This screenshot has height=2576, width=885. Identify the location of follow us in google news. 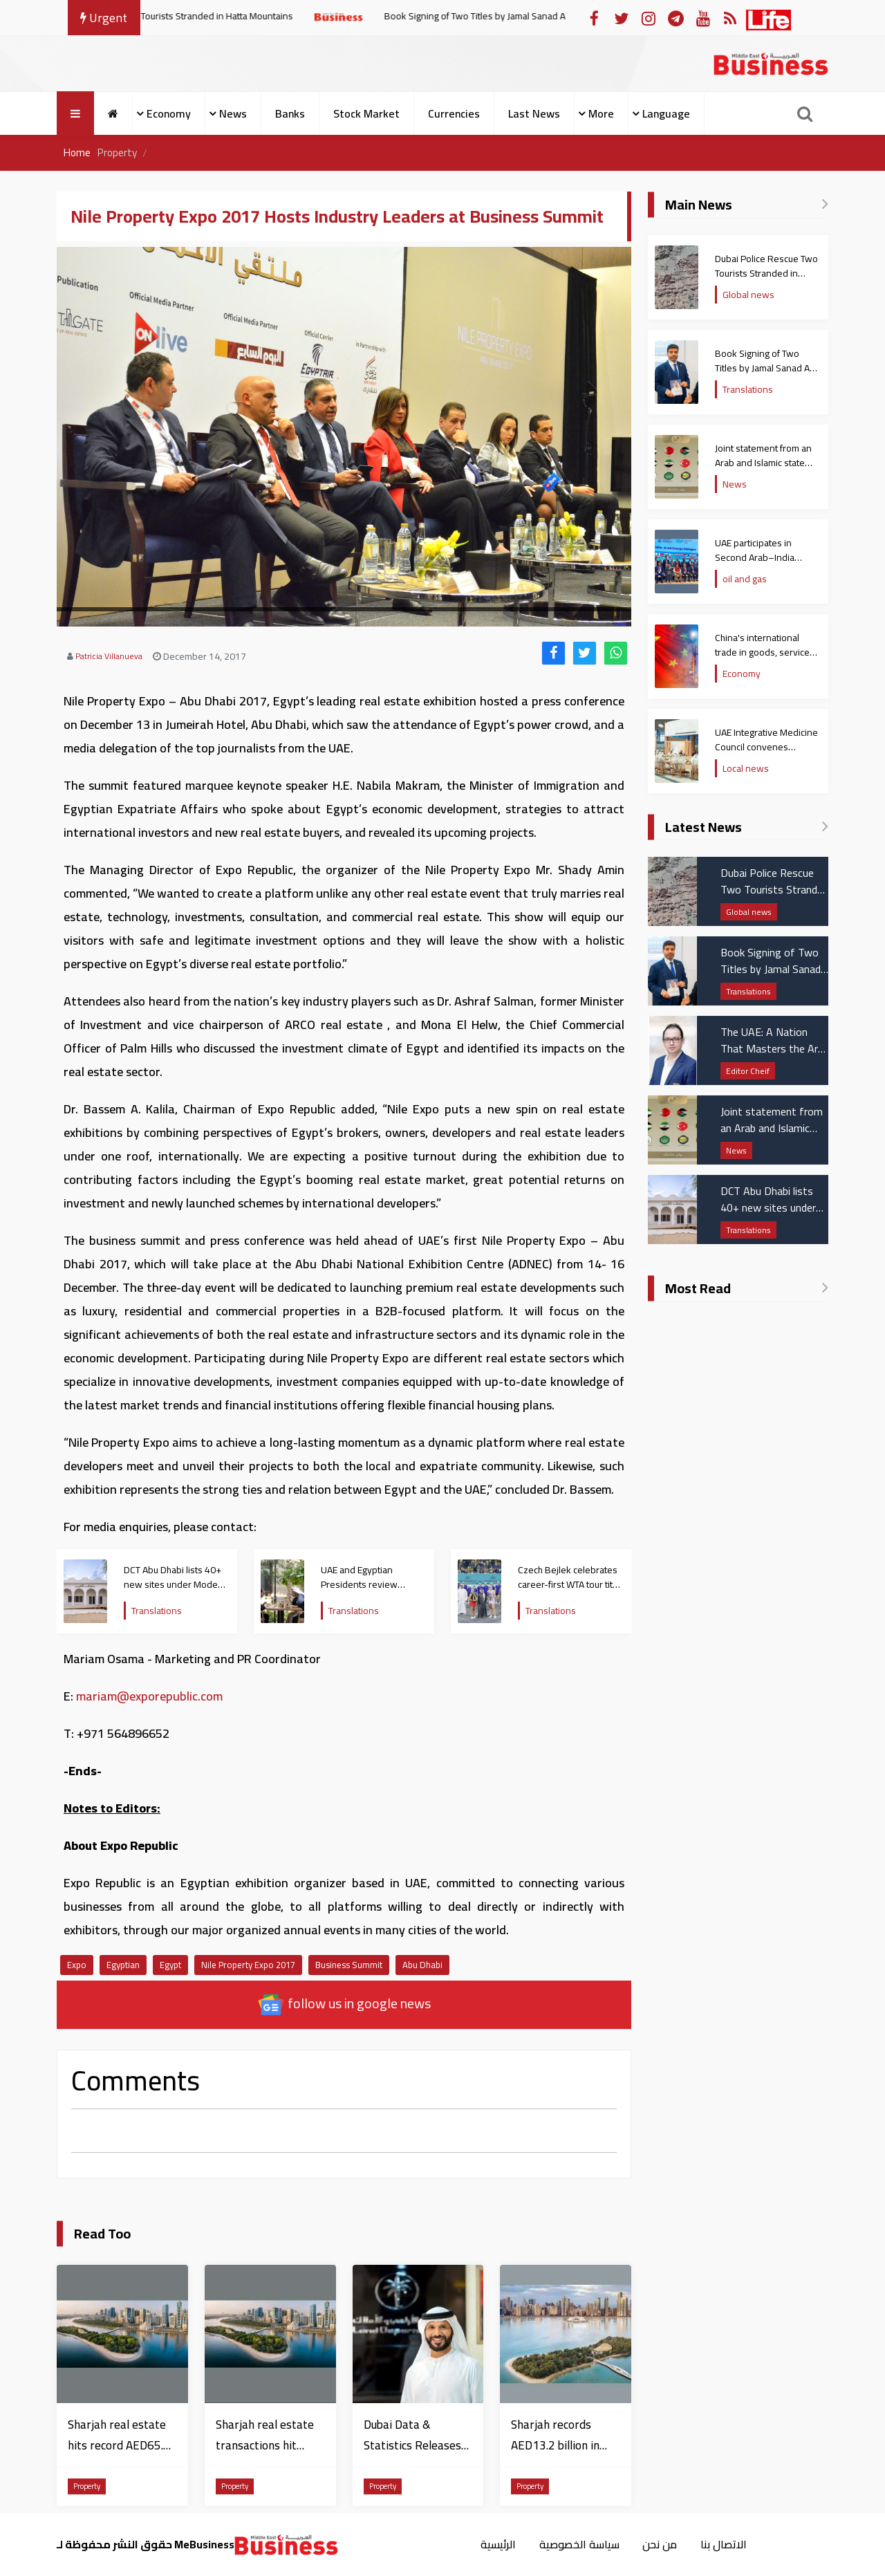
(344, 2004).